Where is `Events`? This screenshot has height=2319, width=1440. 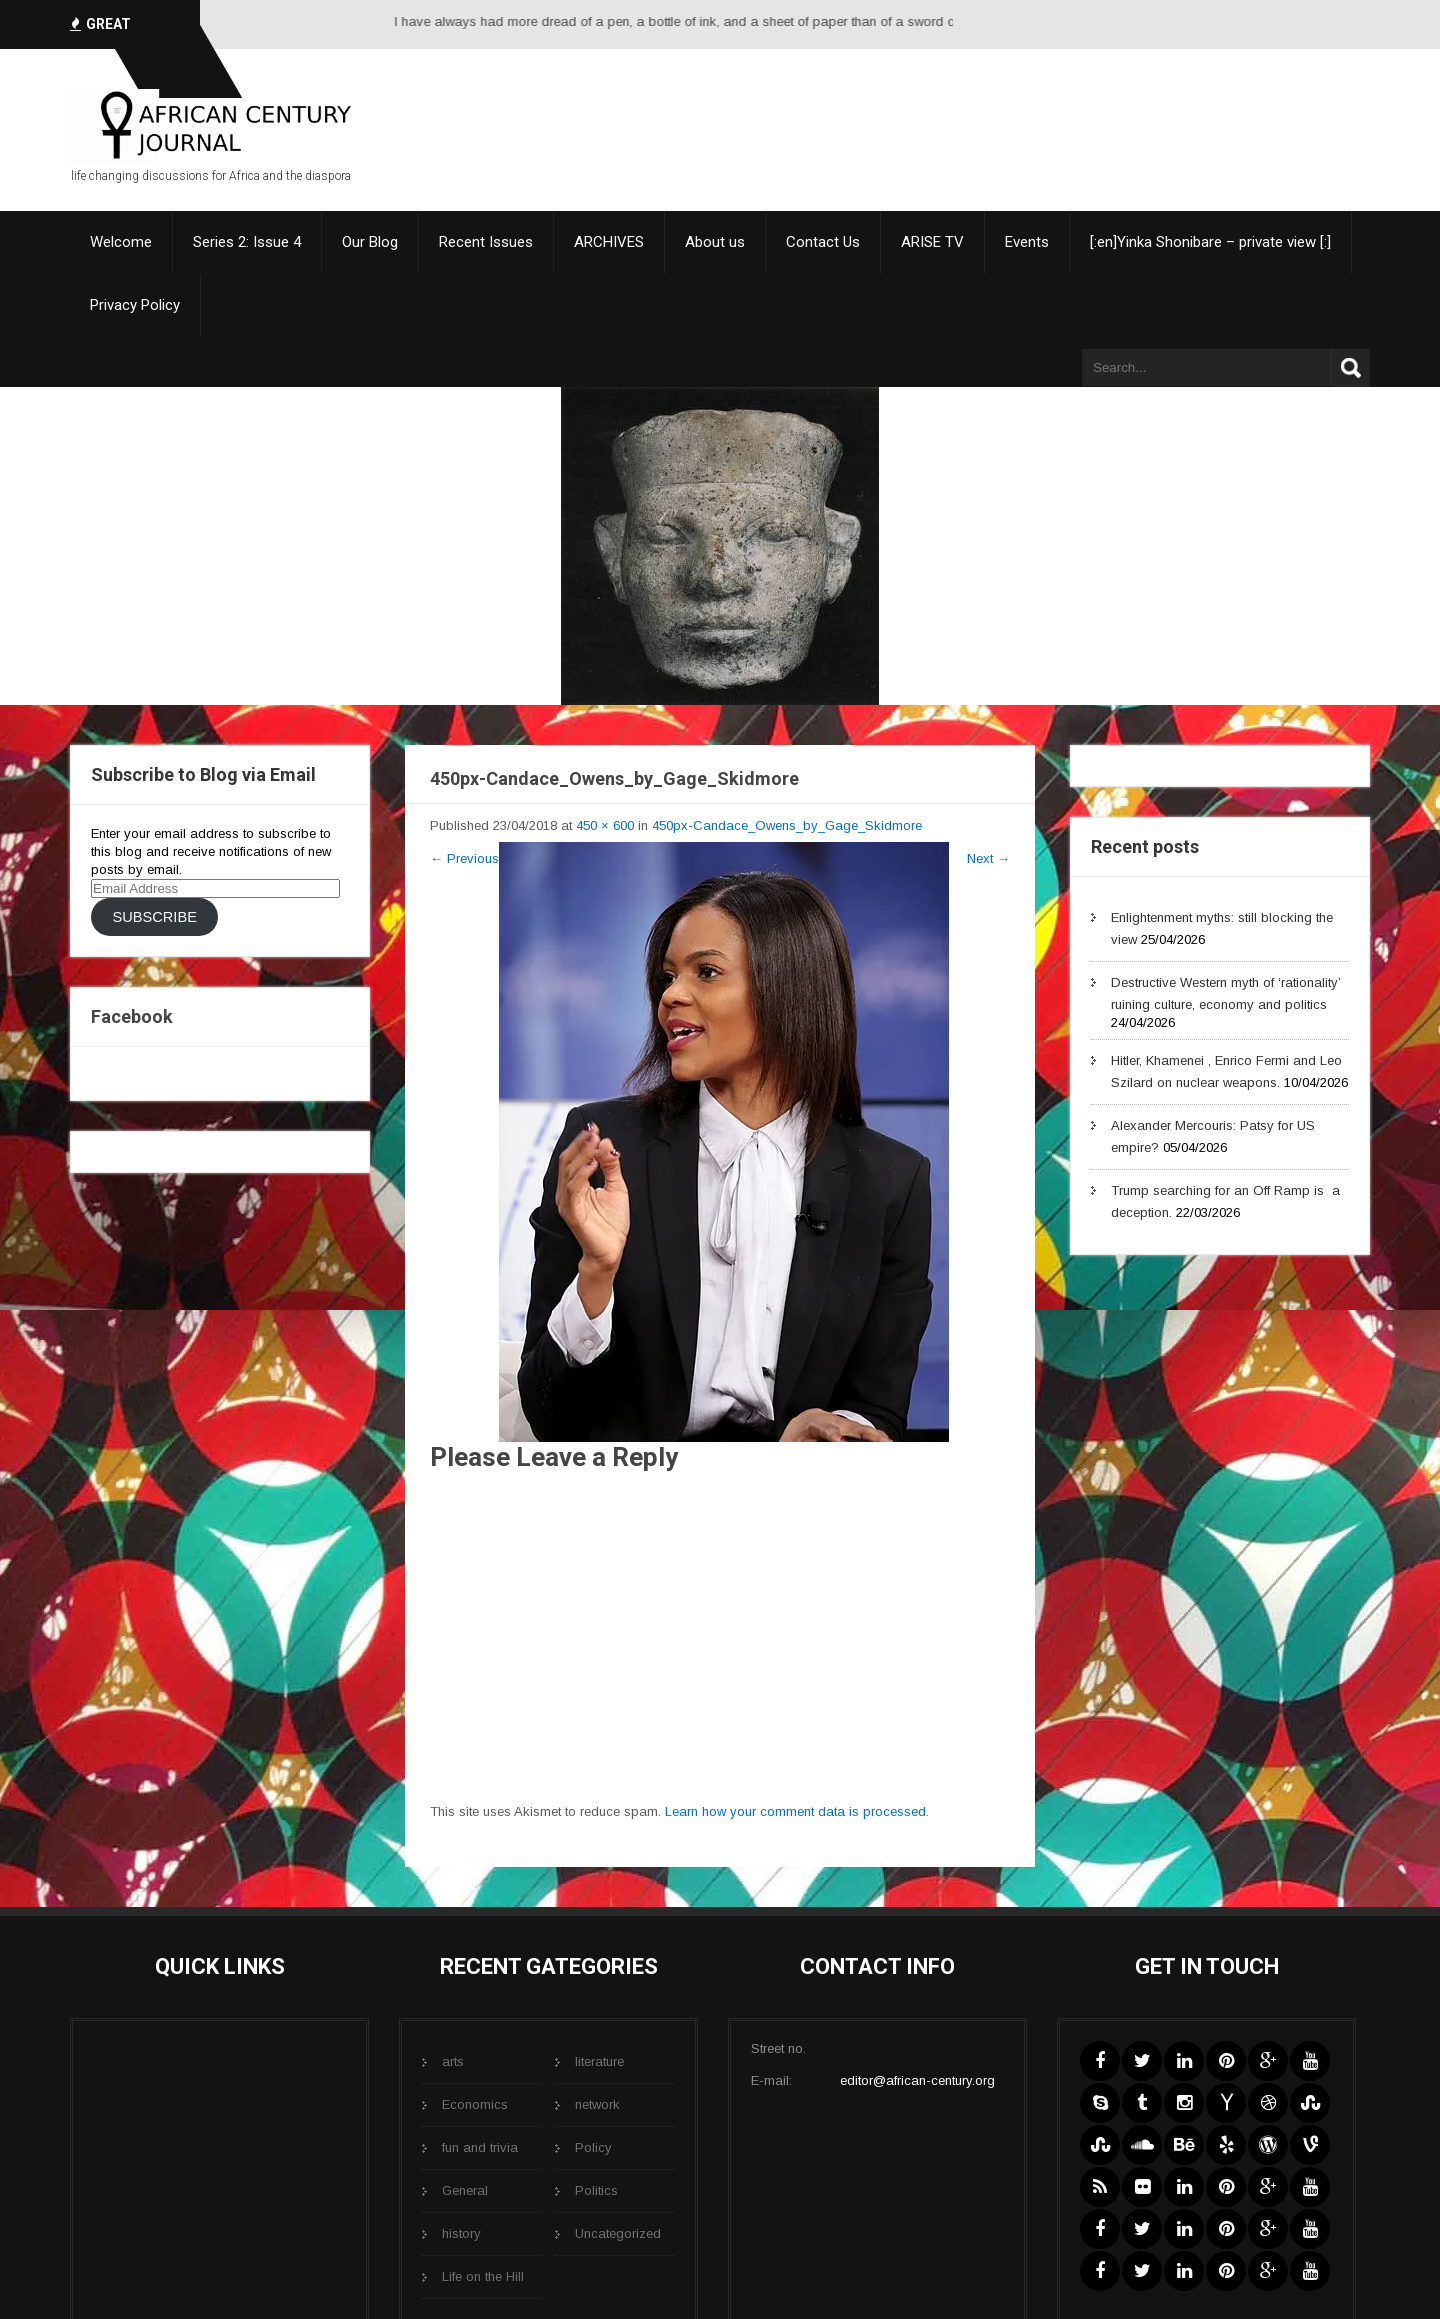
Events is located at coordinates (1027, 242).